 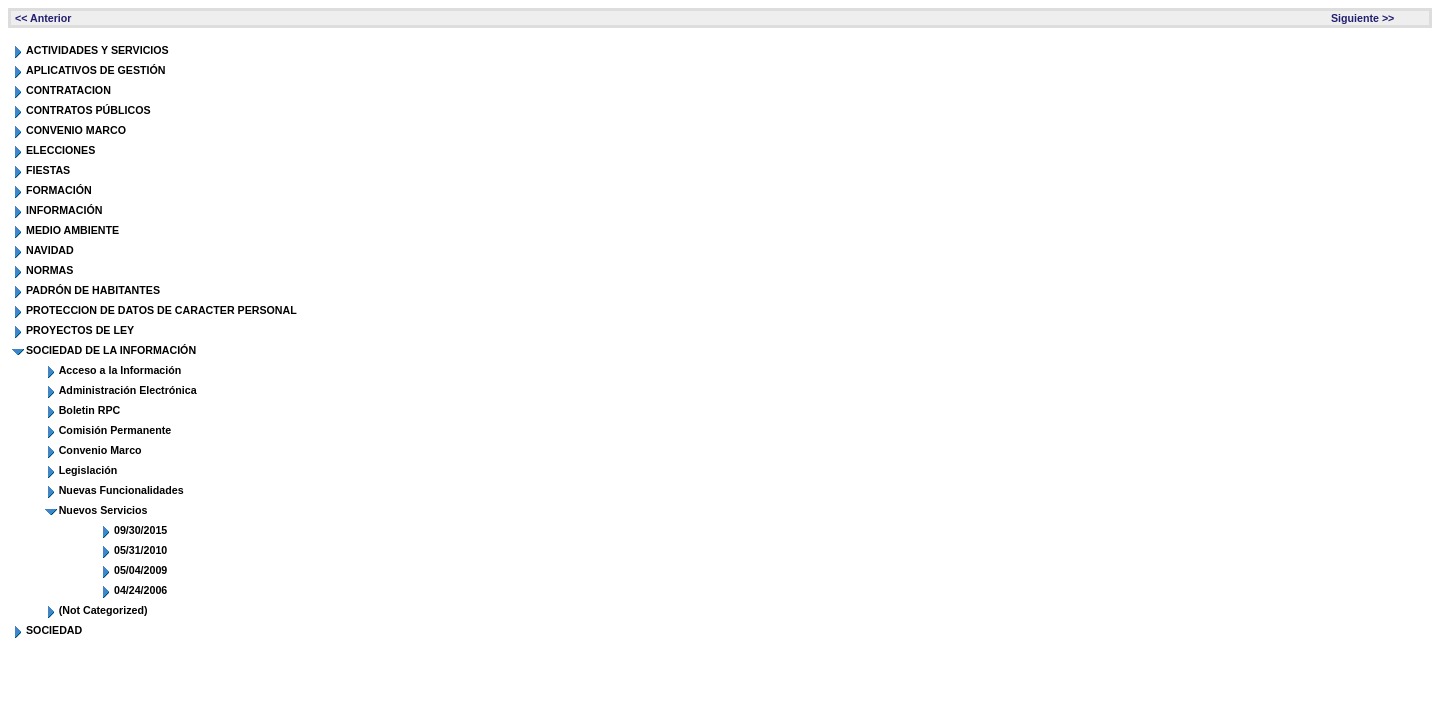 I want to click on CONTRATOS PÚBLICOS, so click(x=88, y=110).